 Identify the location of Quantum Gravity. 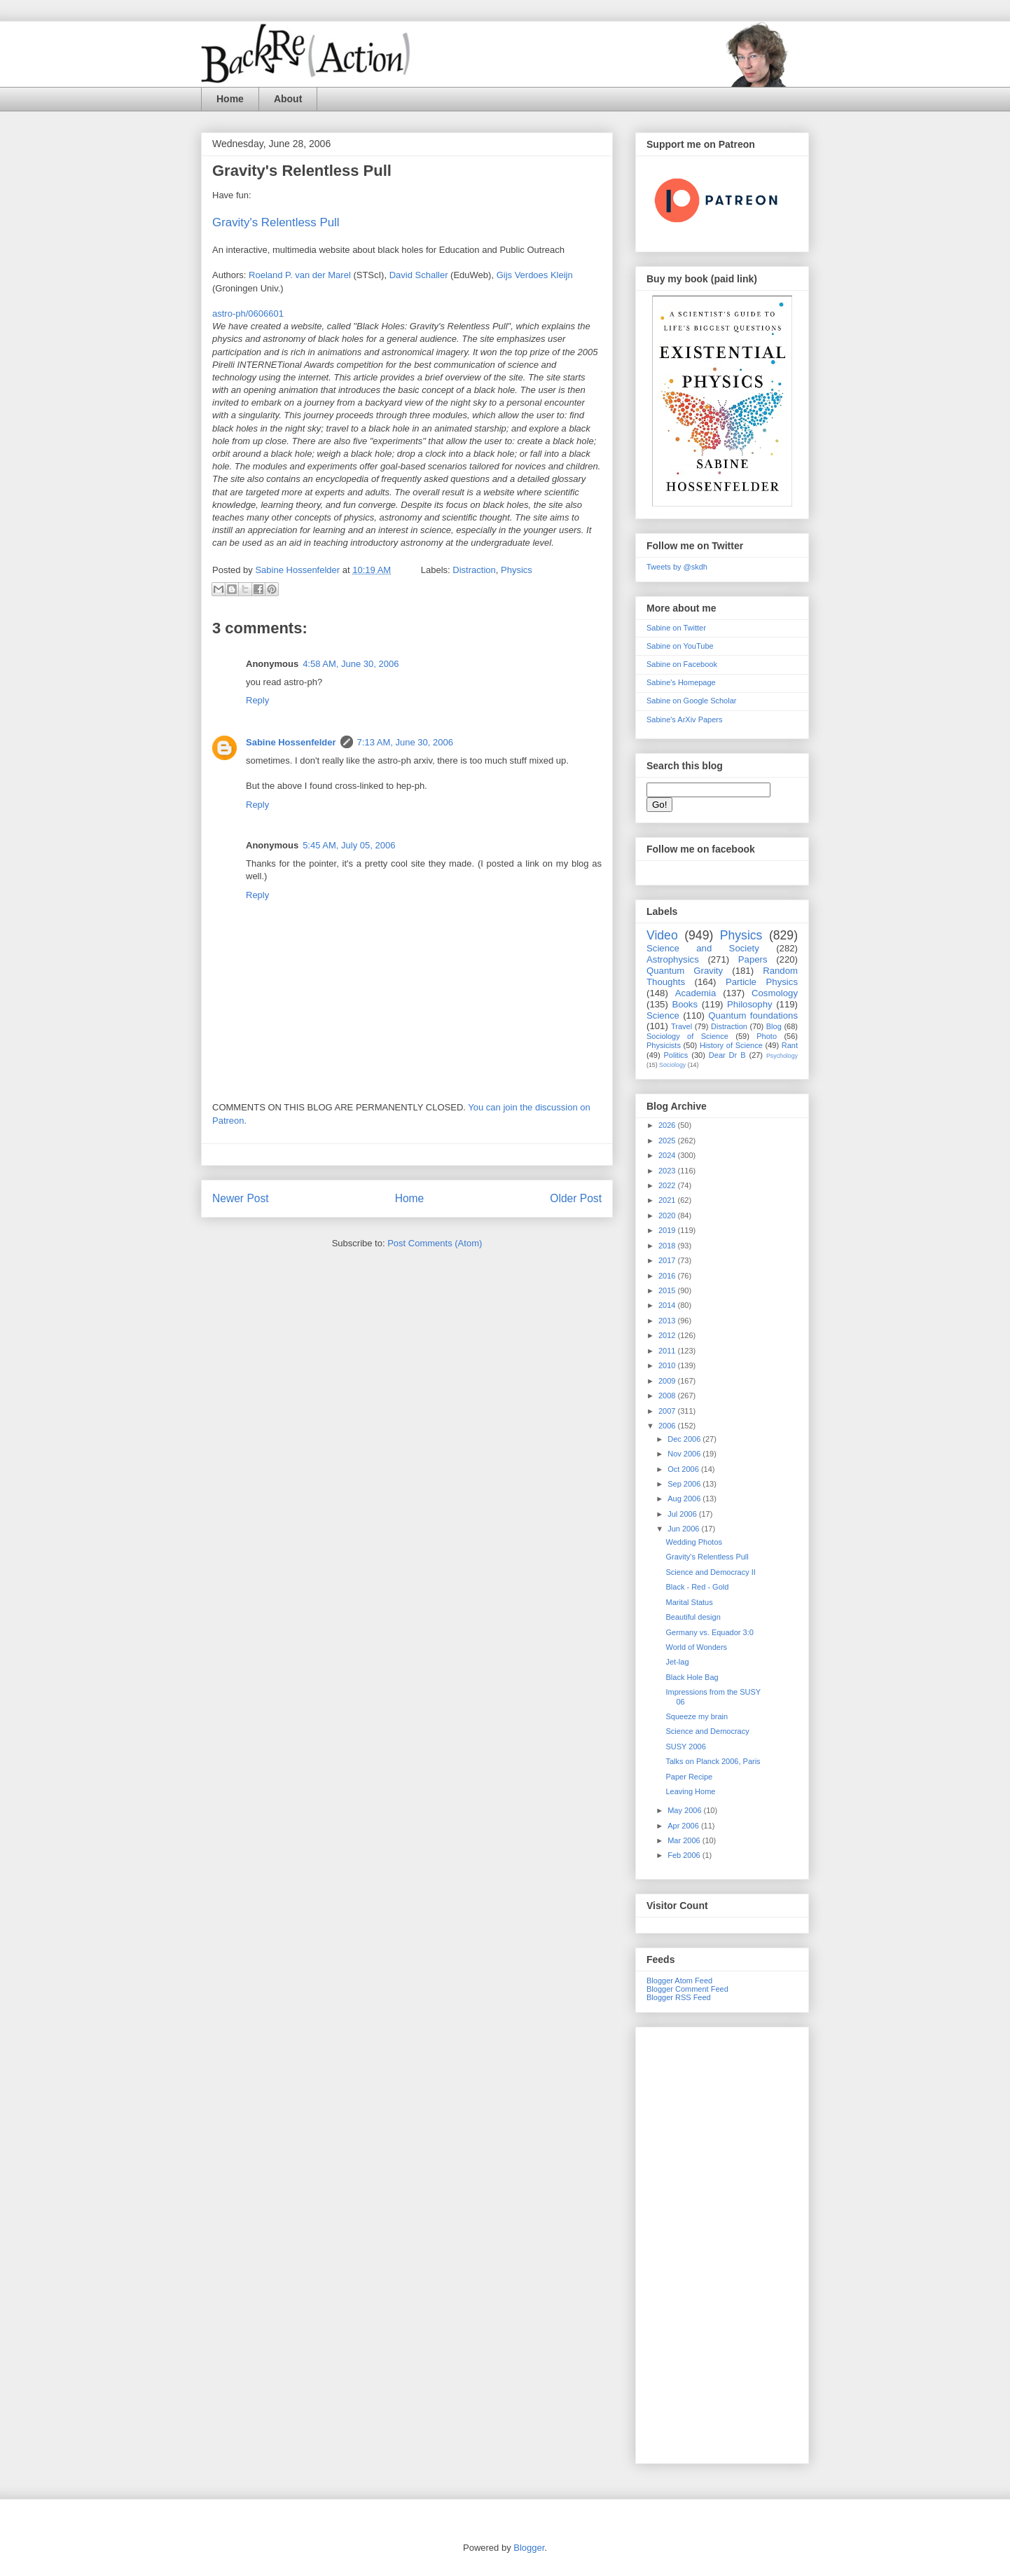
(684, 970).